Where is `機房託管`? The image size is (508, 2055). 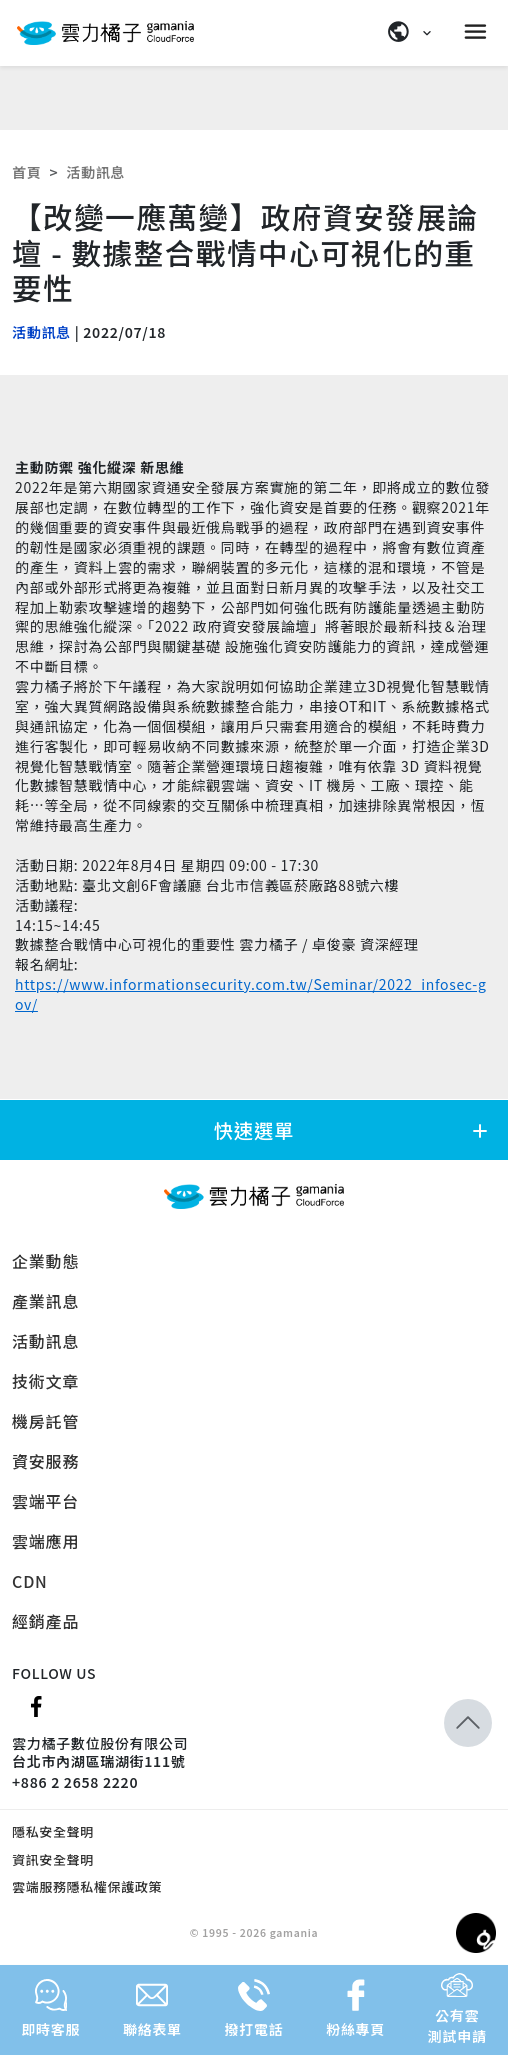 機房託管 is located at coordinates (45, 1421).